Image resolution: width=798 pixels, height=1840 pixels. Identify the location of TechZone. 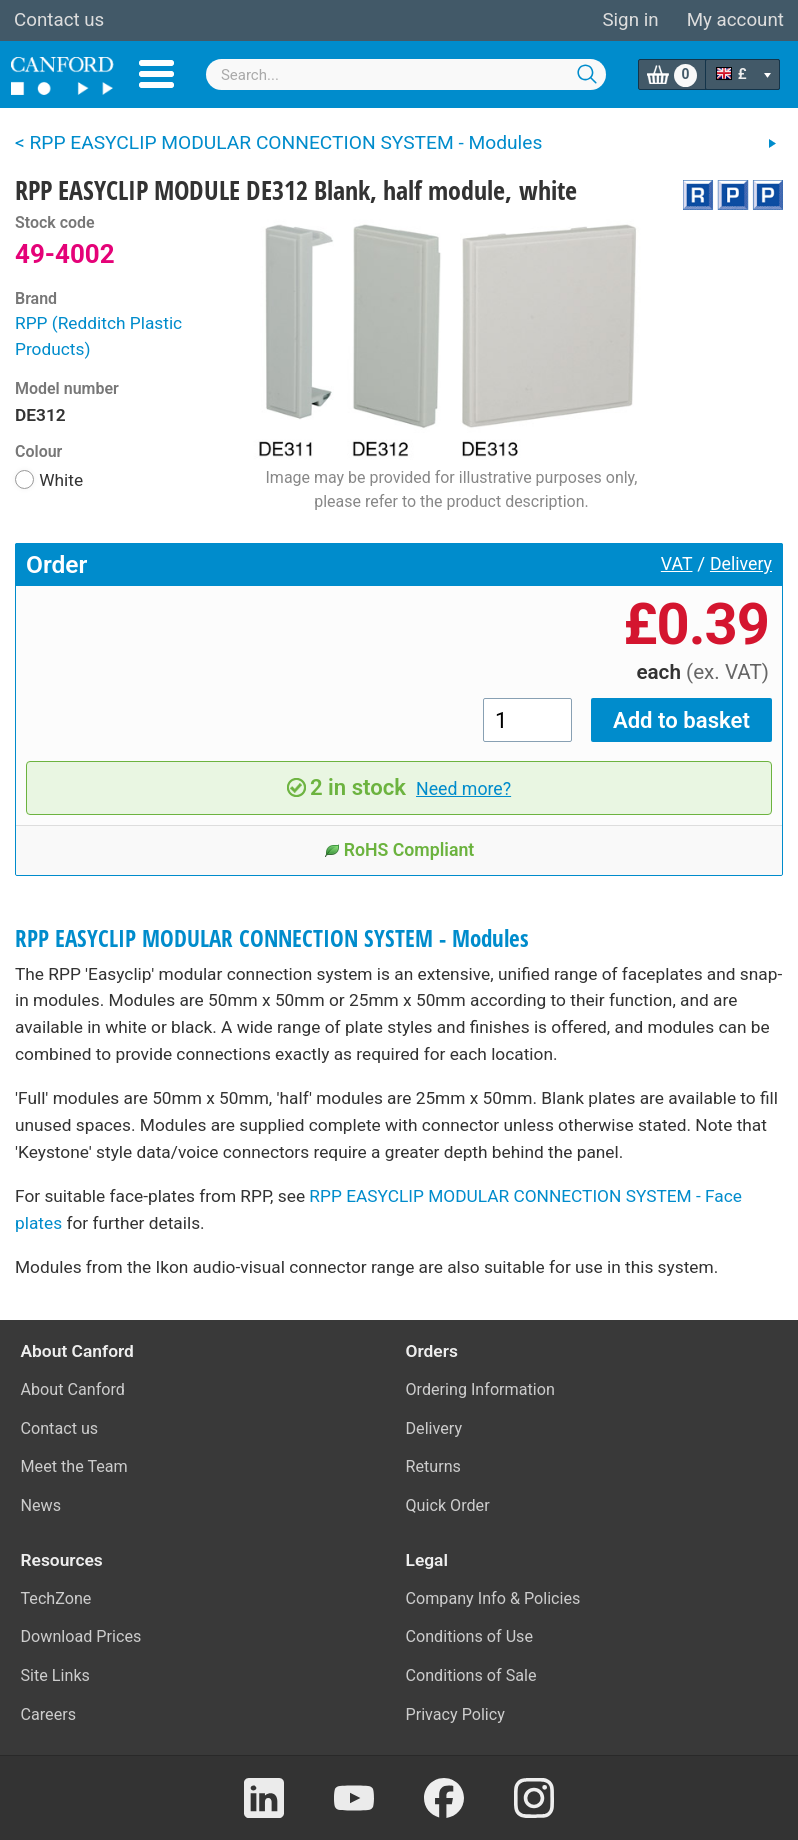
(56, 1598).